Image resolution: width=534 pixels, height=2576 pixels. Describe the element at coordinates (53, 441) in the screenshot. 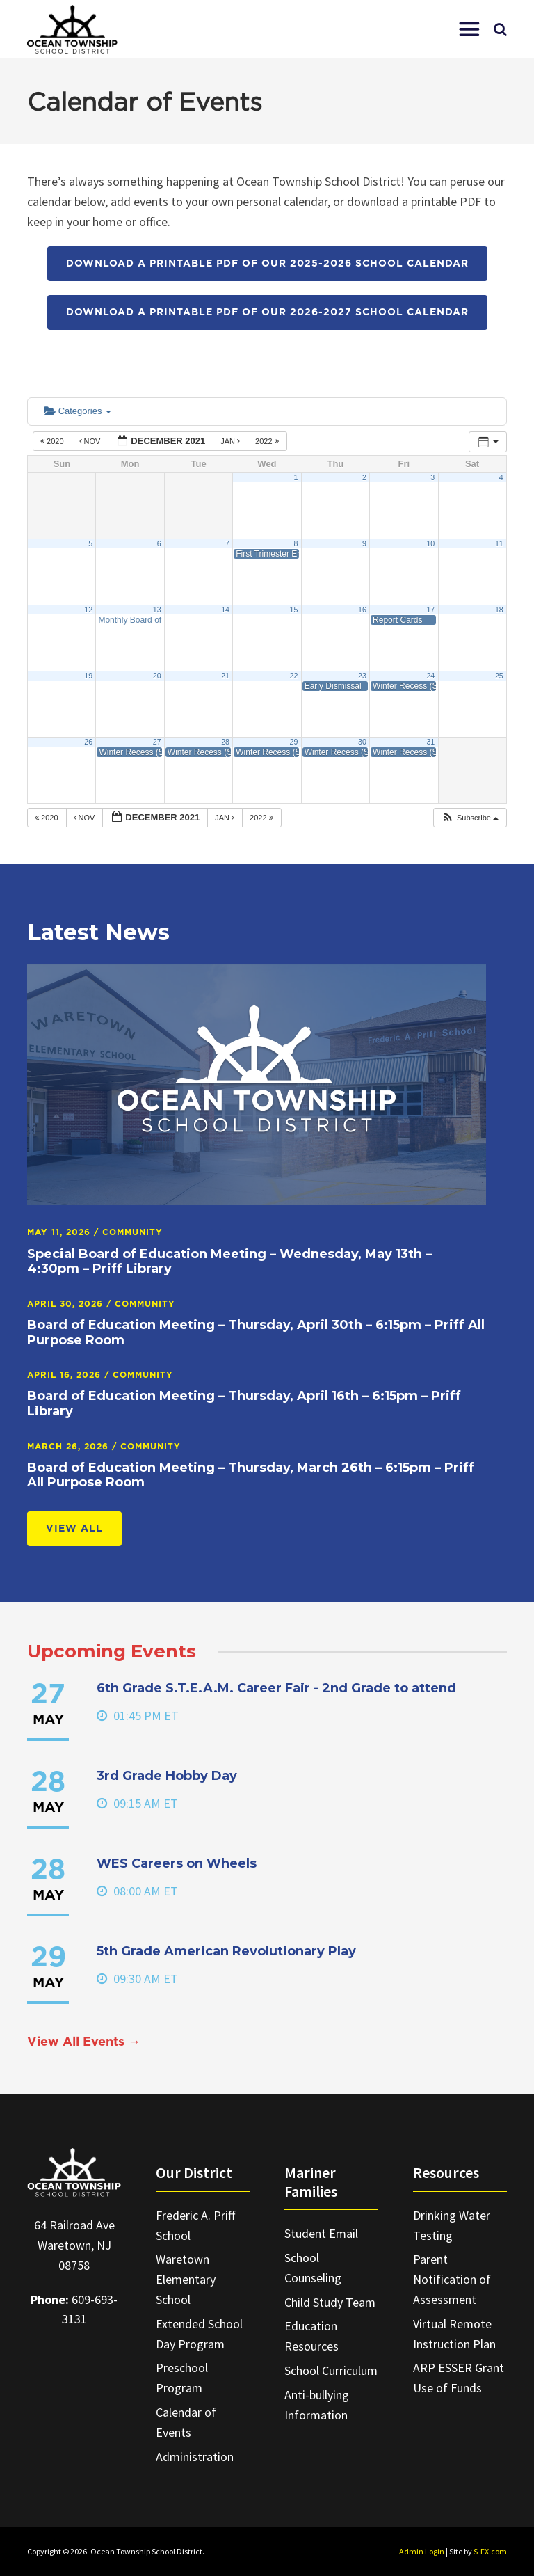

I see `2020` at that location.